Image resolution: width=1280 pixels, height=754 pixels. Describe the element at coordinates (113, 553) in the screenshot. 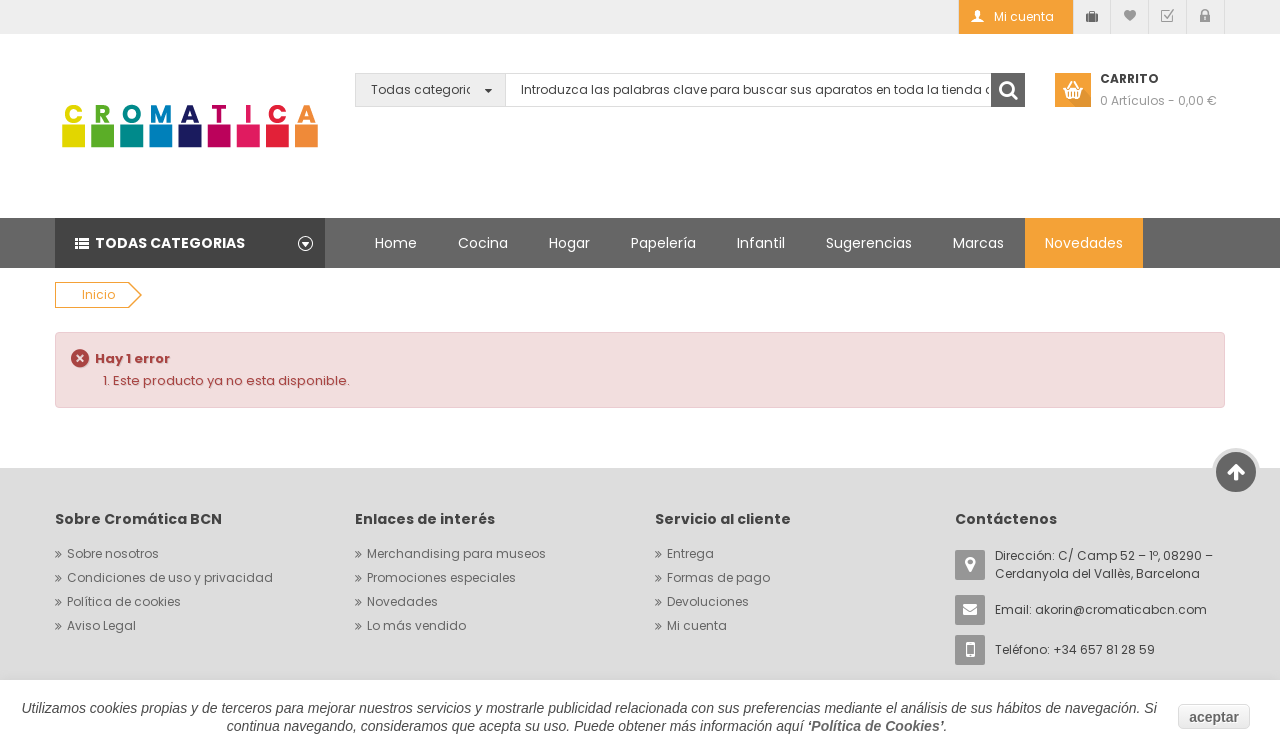

I see `Sobre nosotros` at that location.